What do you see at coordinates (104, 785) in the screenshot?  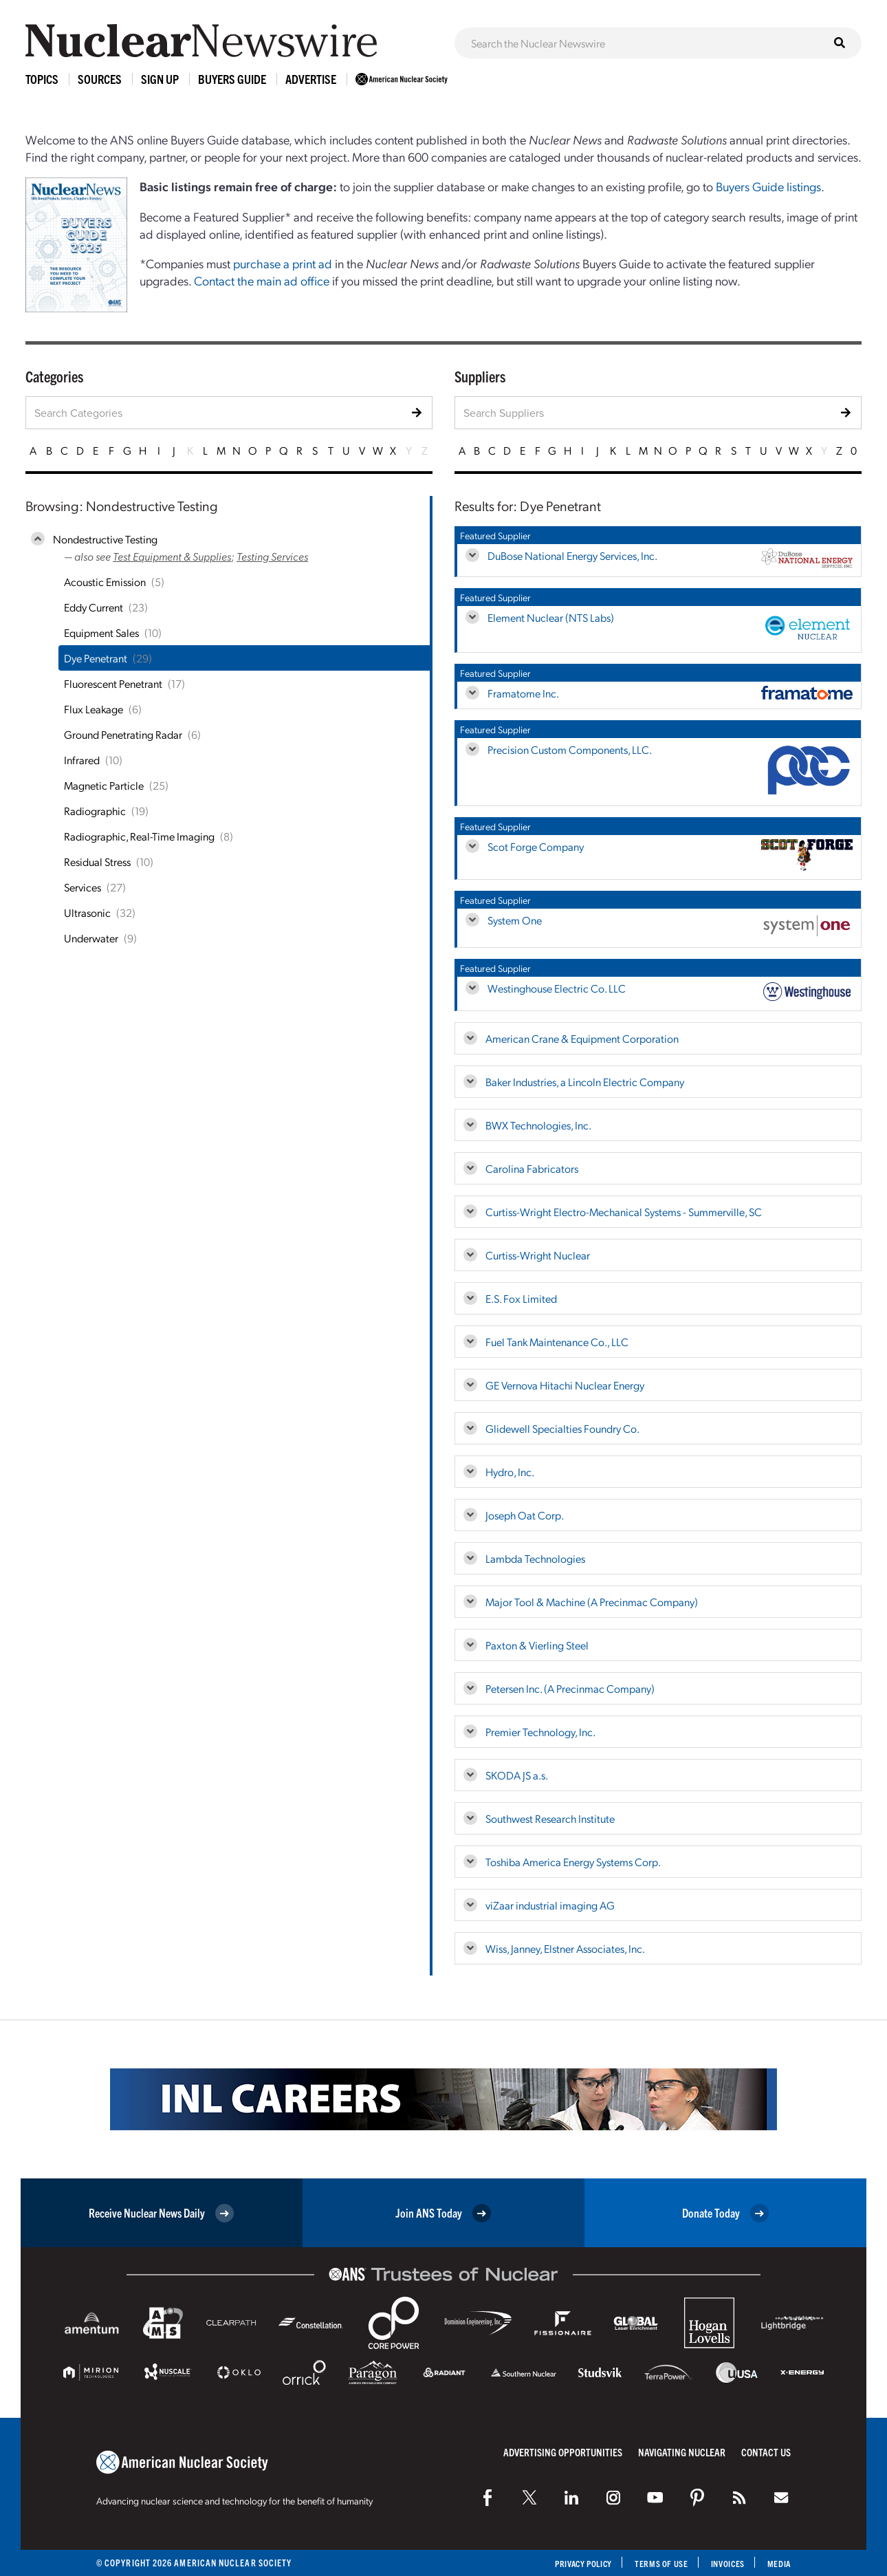 I see `Magnetic Particle` at bounding box center [104, 785].